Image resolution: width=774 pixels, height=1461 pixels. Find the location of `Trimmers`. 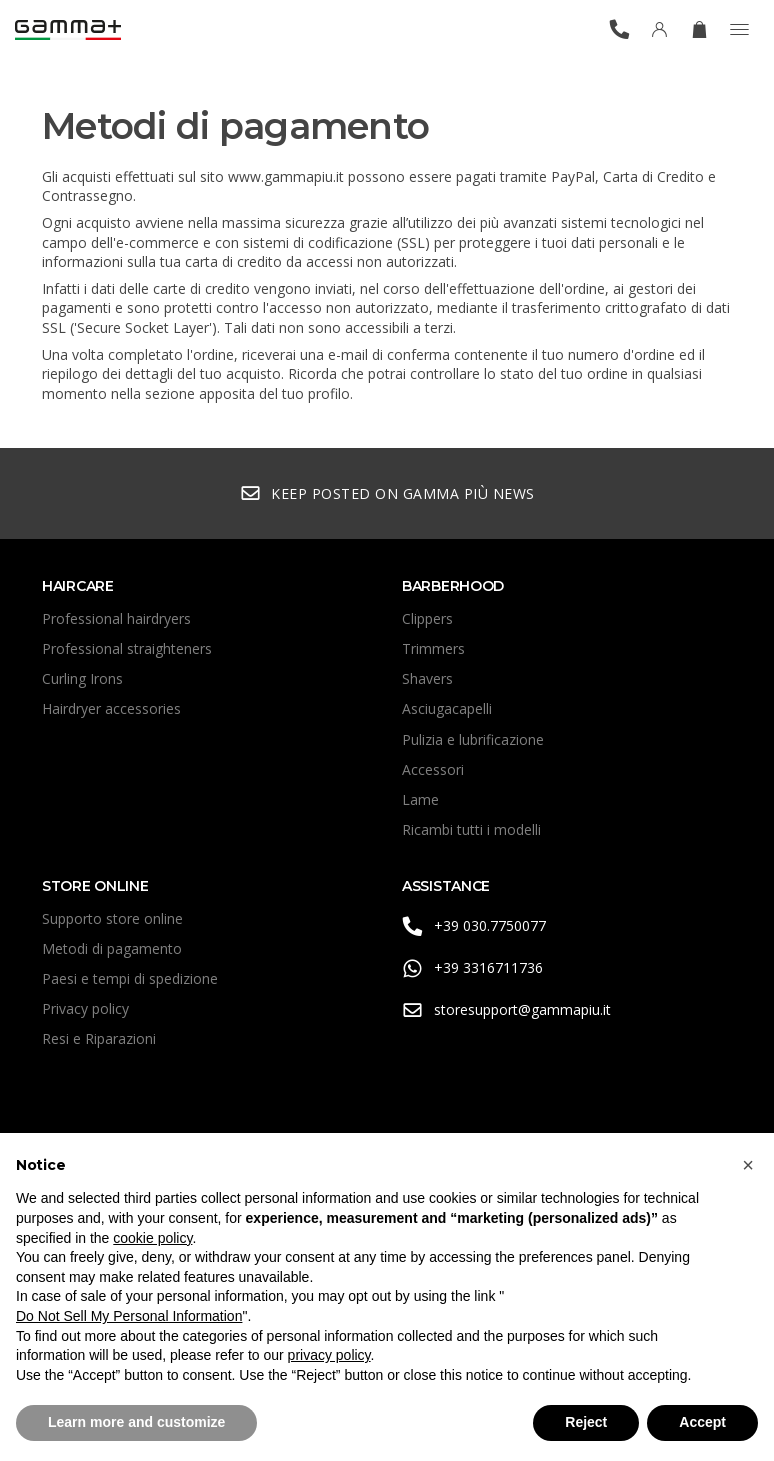

Trimmers is located at coordinates (433, 648).